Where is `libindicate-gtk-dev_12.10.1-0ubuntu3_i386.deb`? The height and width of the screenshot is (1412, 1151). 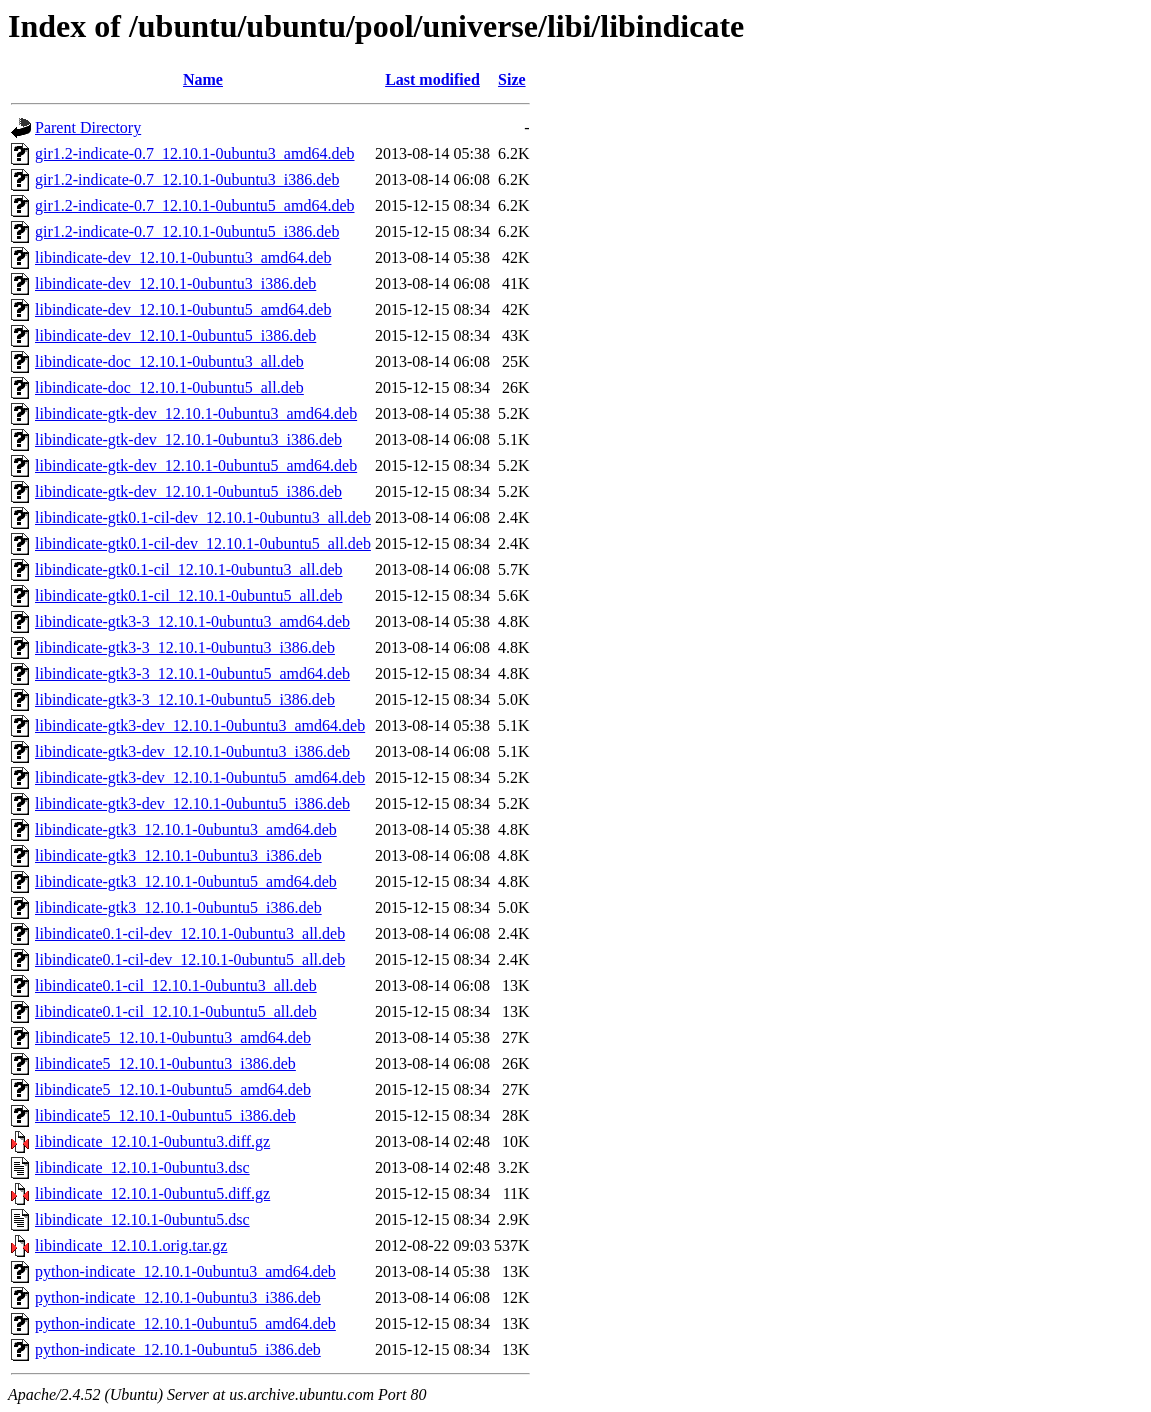
libindicate-gtk-dev_12.10.1-0ubuntu3_i386.deb is located at coordinates (188, 439).